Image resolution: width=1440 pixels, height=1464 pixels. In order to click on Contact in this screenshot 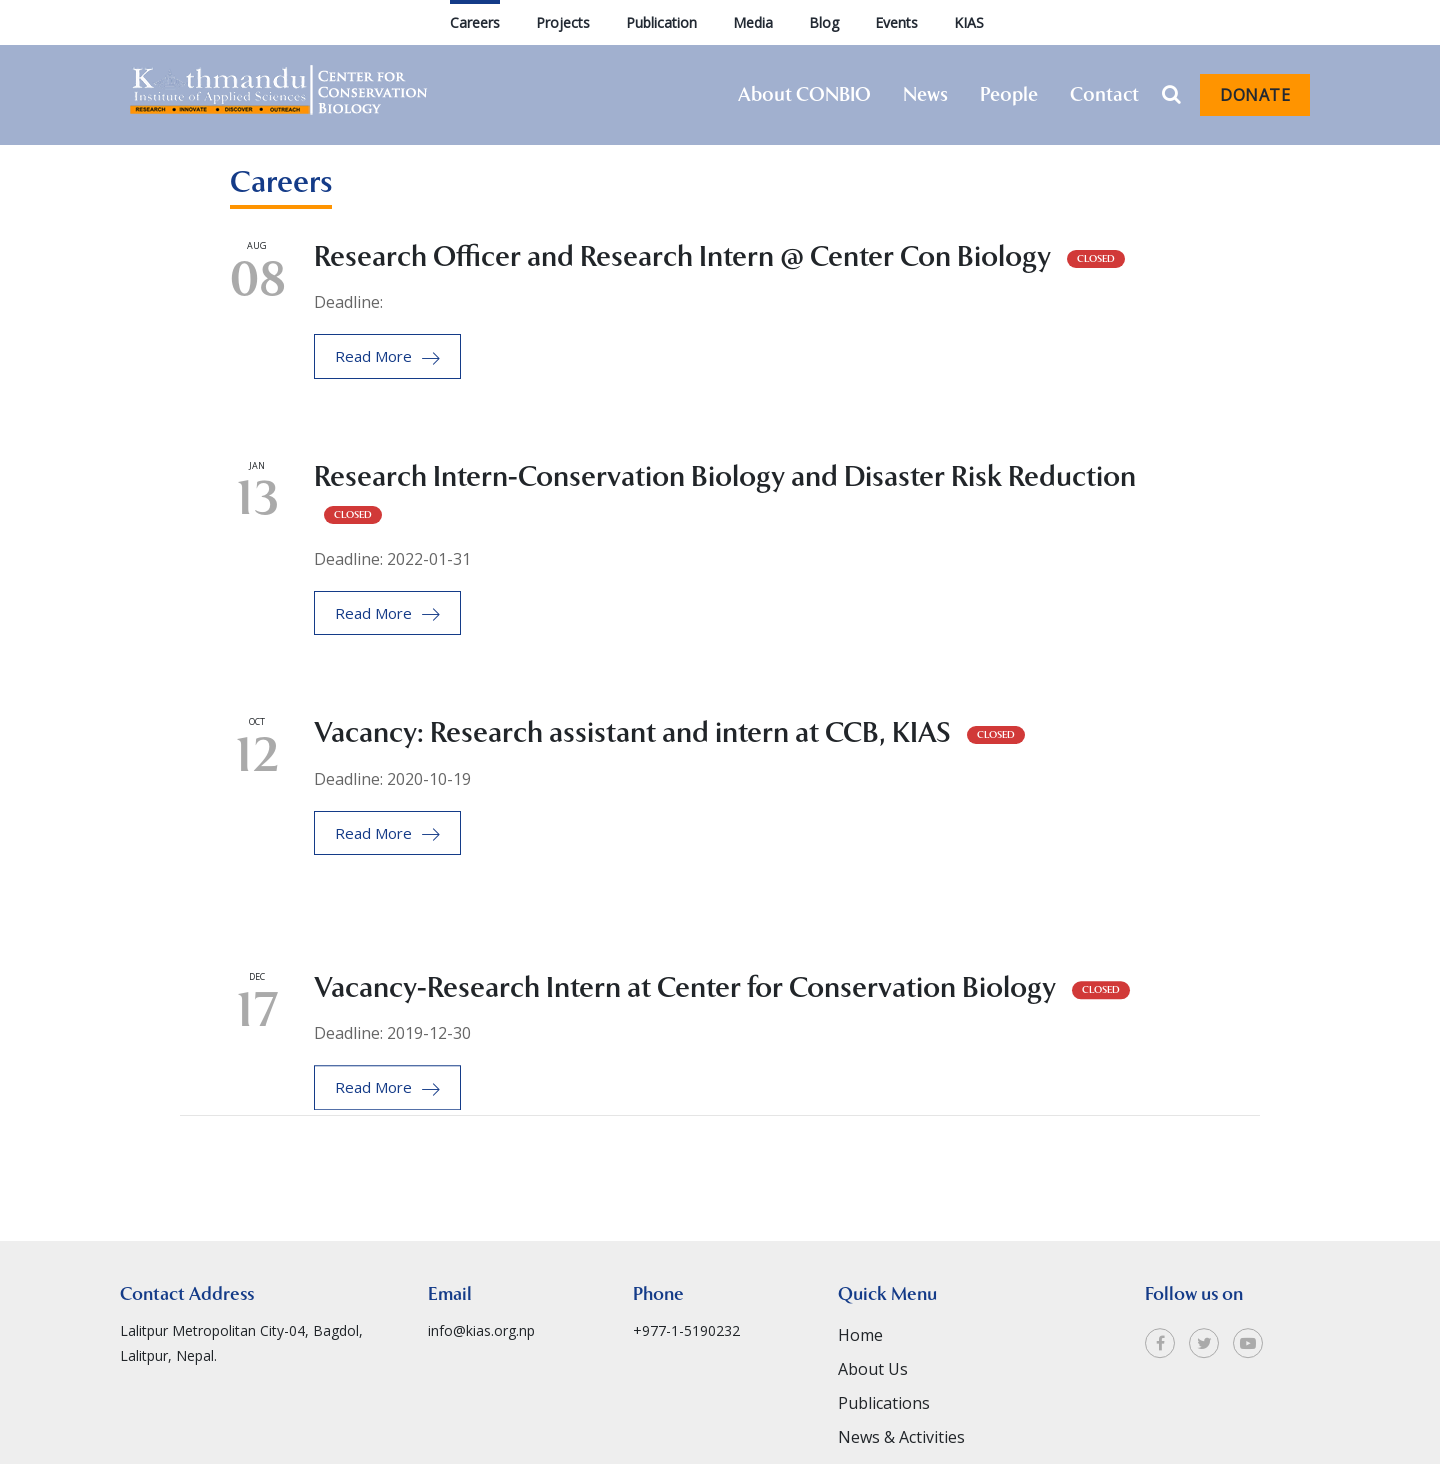, I will do `click(1104, 94)`.